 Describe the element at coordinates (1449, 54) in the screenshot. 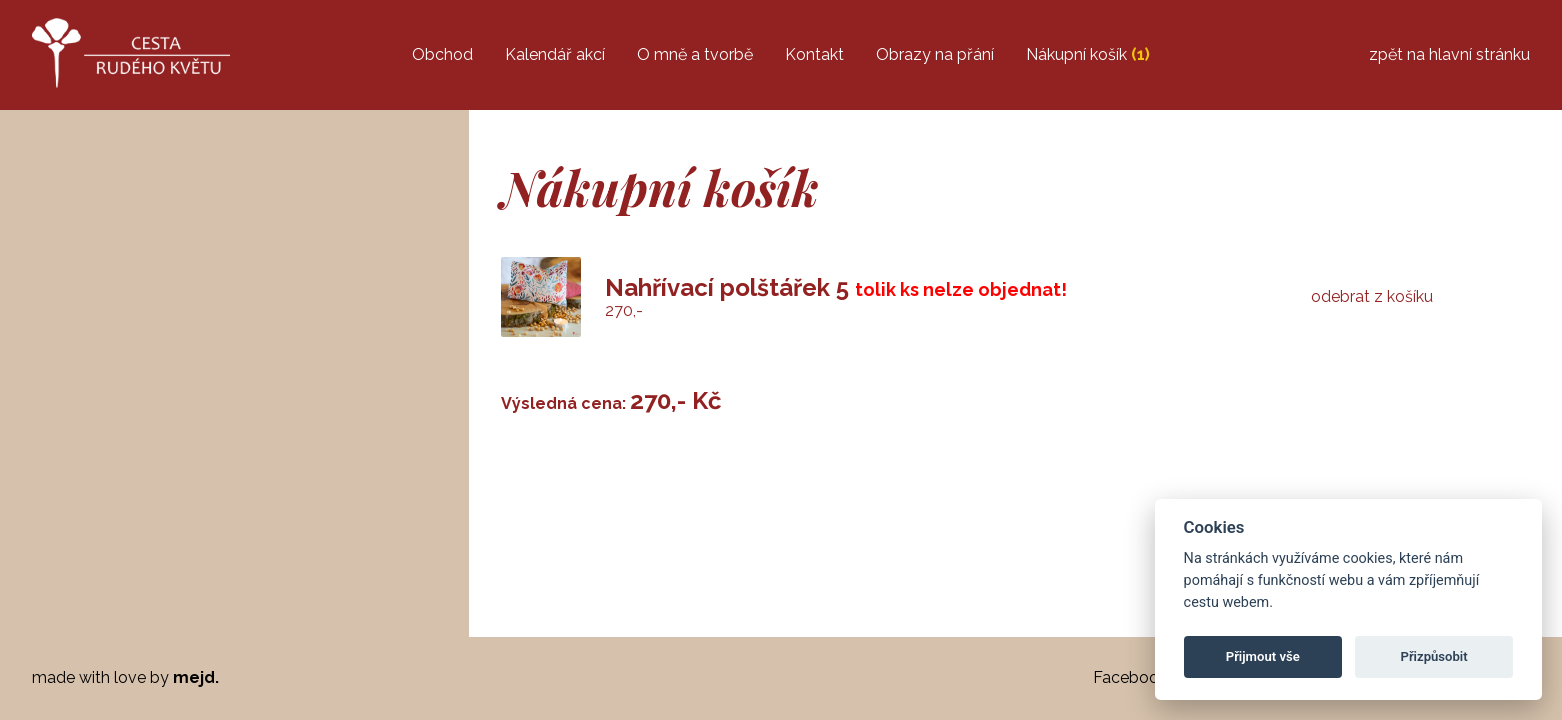

I see `zpět na hlavní stránku` at that location.